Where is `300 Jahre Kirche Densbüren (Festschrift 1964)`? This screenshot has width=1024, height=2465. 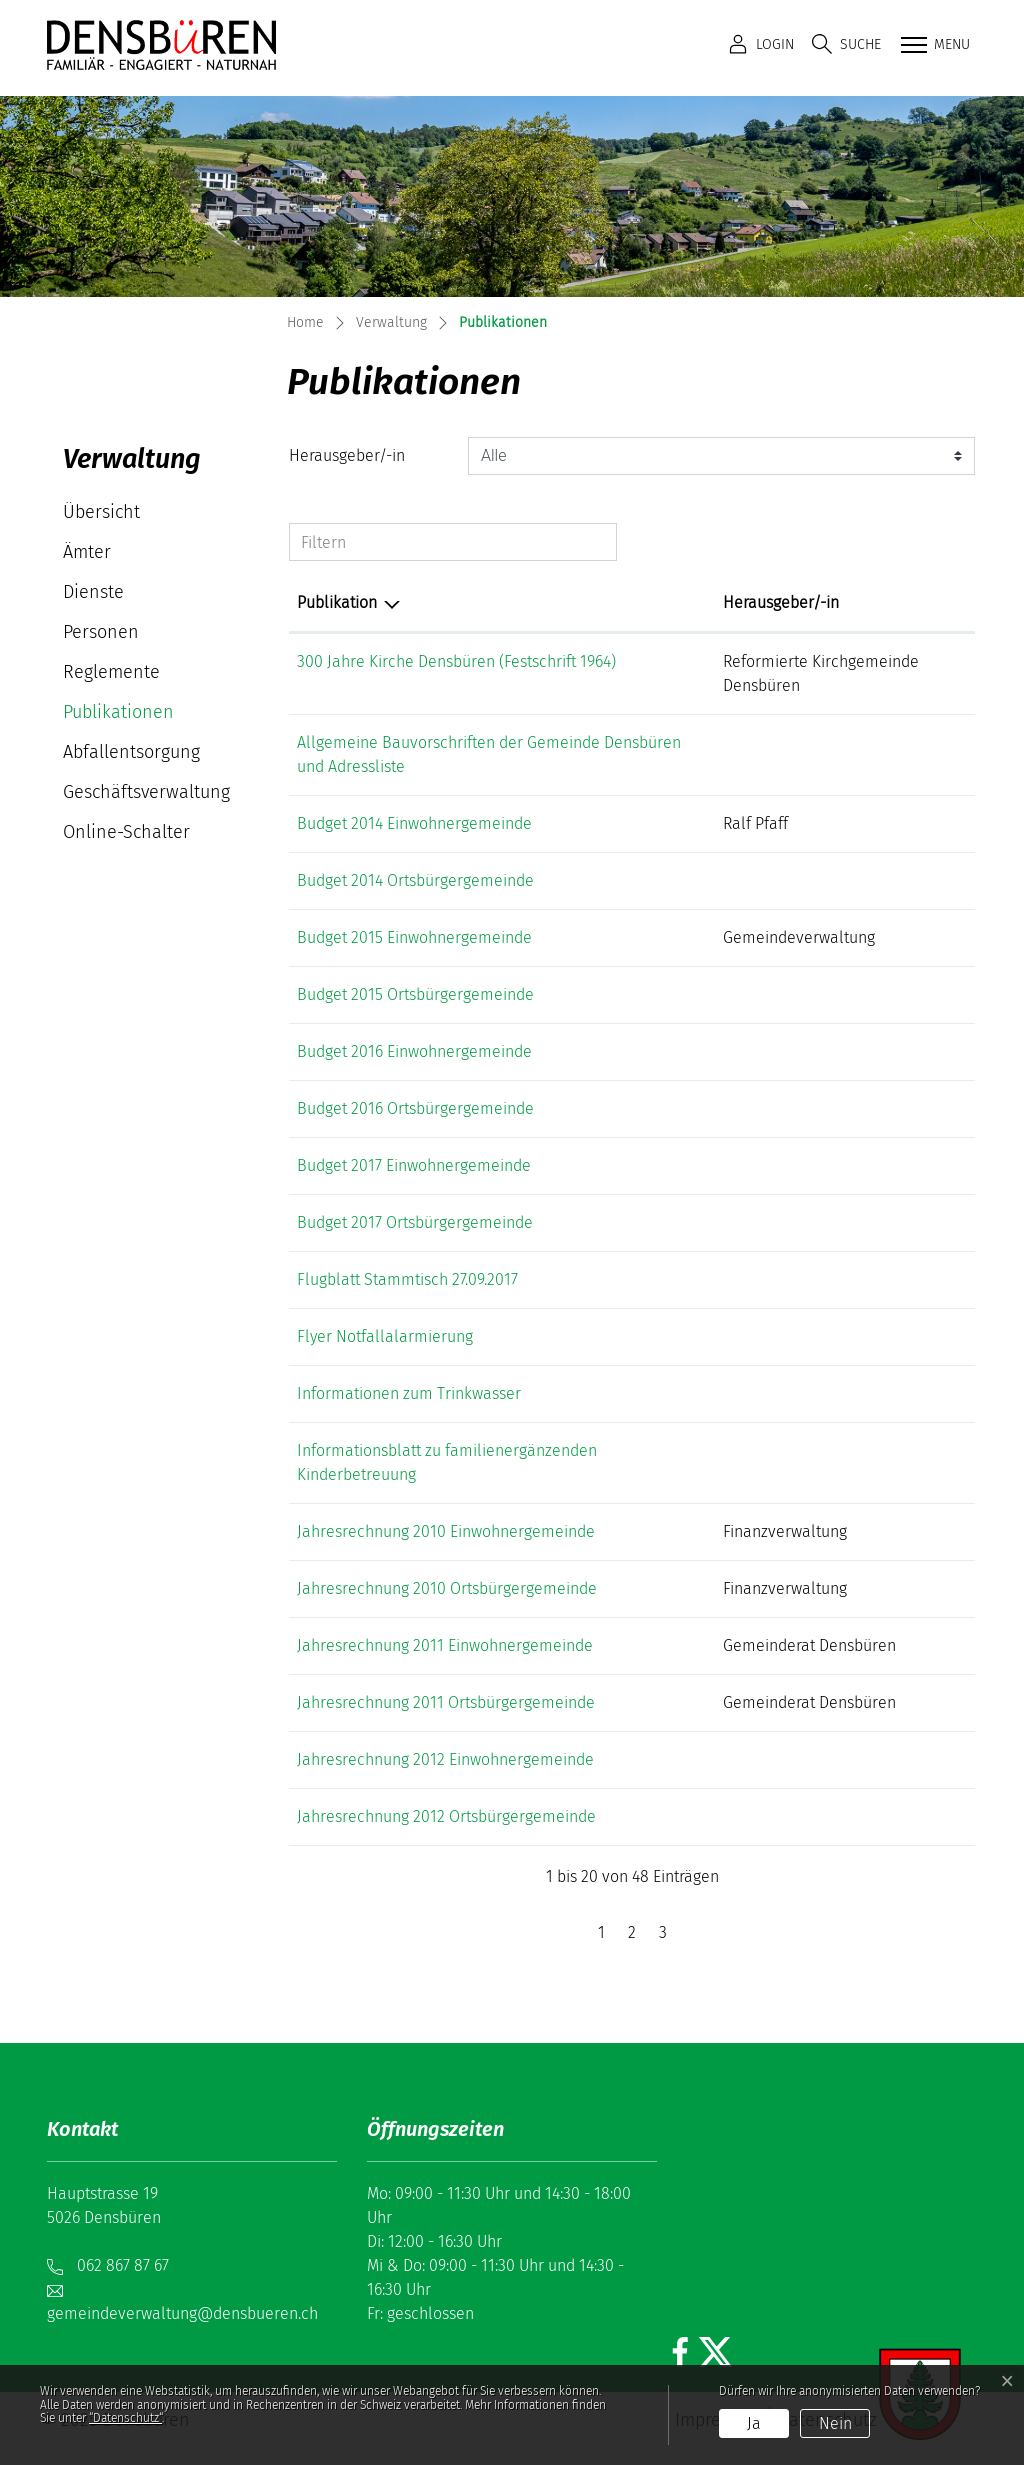
300 Jahre Kirche Densbüren (Festschrift 1964) is located at coordinates (456, 661).